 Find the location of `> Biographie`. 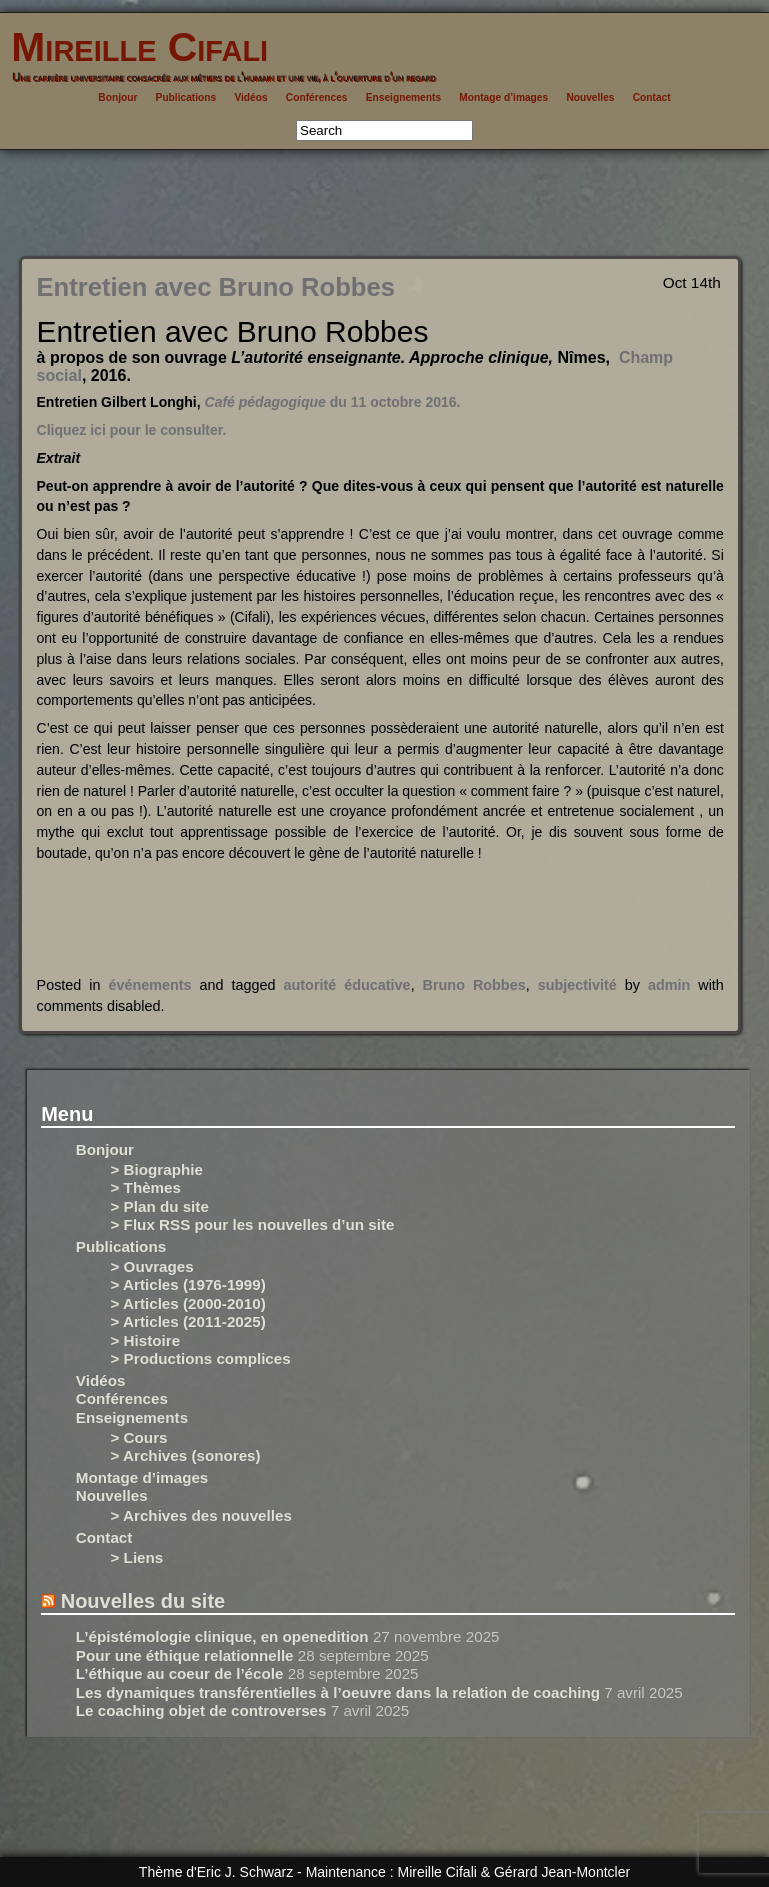

> Biographie is located at coordinates (157, 1169).